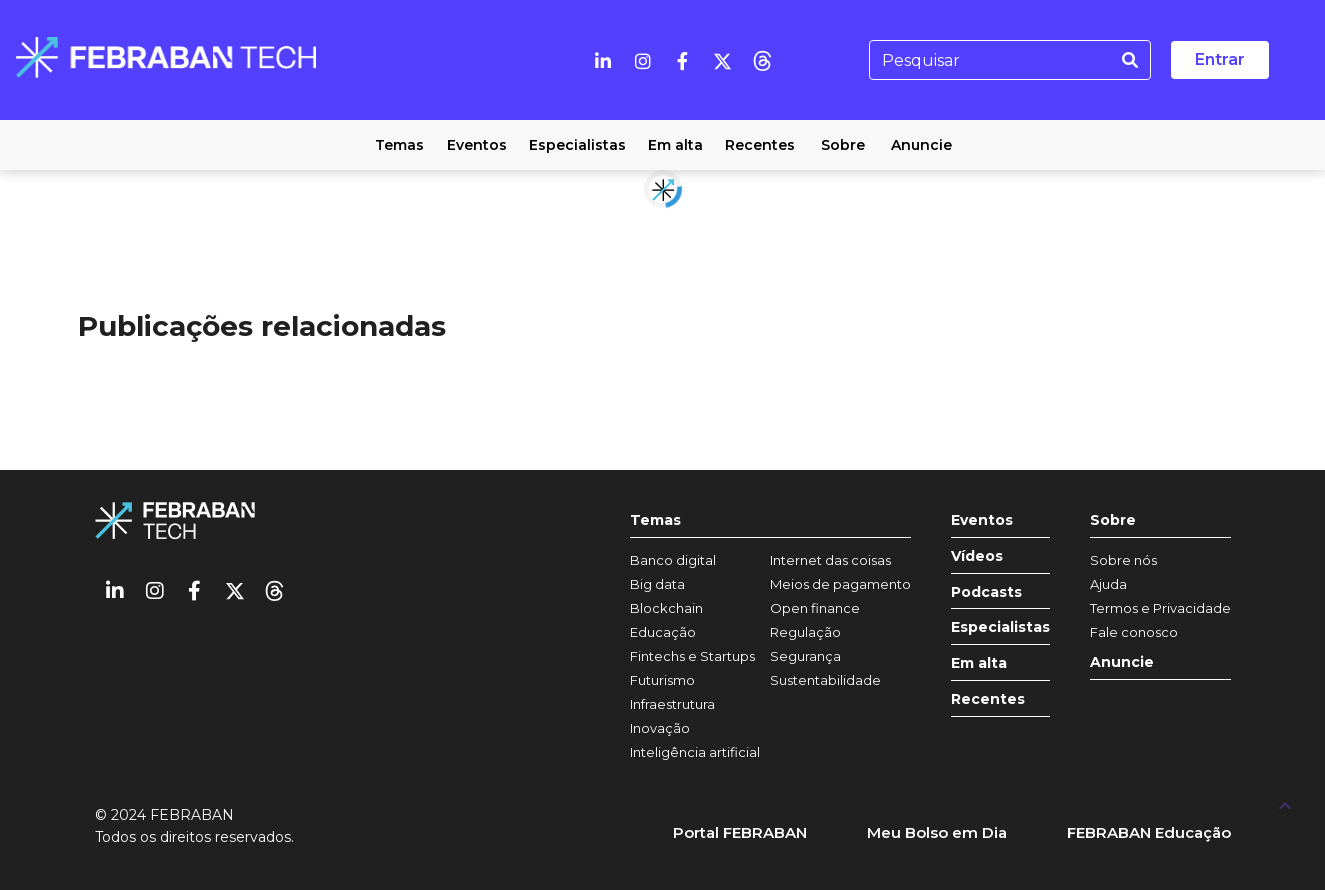 The image size is (1325, 890). What do you see at coordinates (660, 728) in the screenshot?
I see `Inovação` at bounding box center [660, 728].